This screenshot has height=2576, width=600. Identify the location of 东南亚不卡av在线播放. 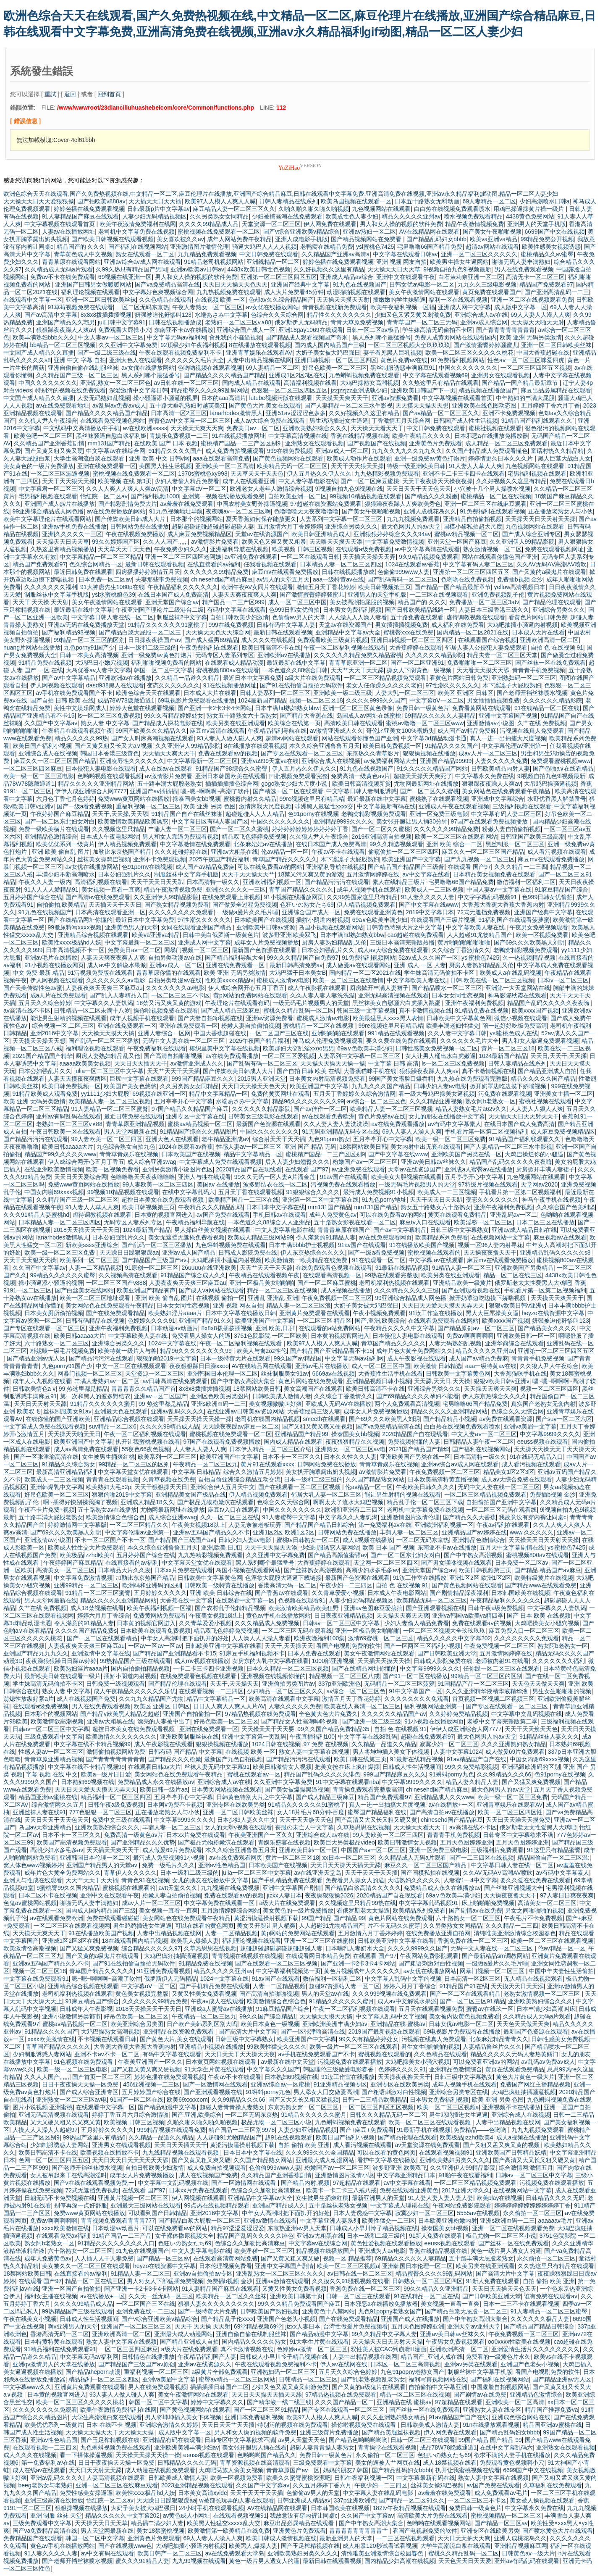
(183, 329).